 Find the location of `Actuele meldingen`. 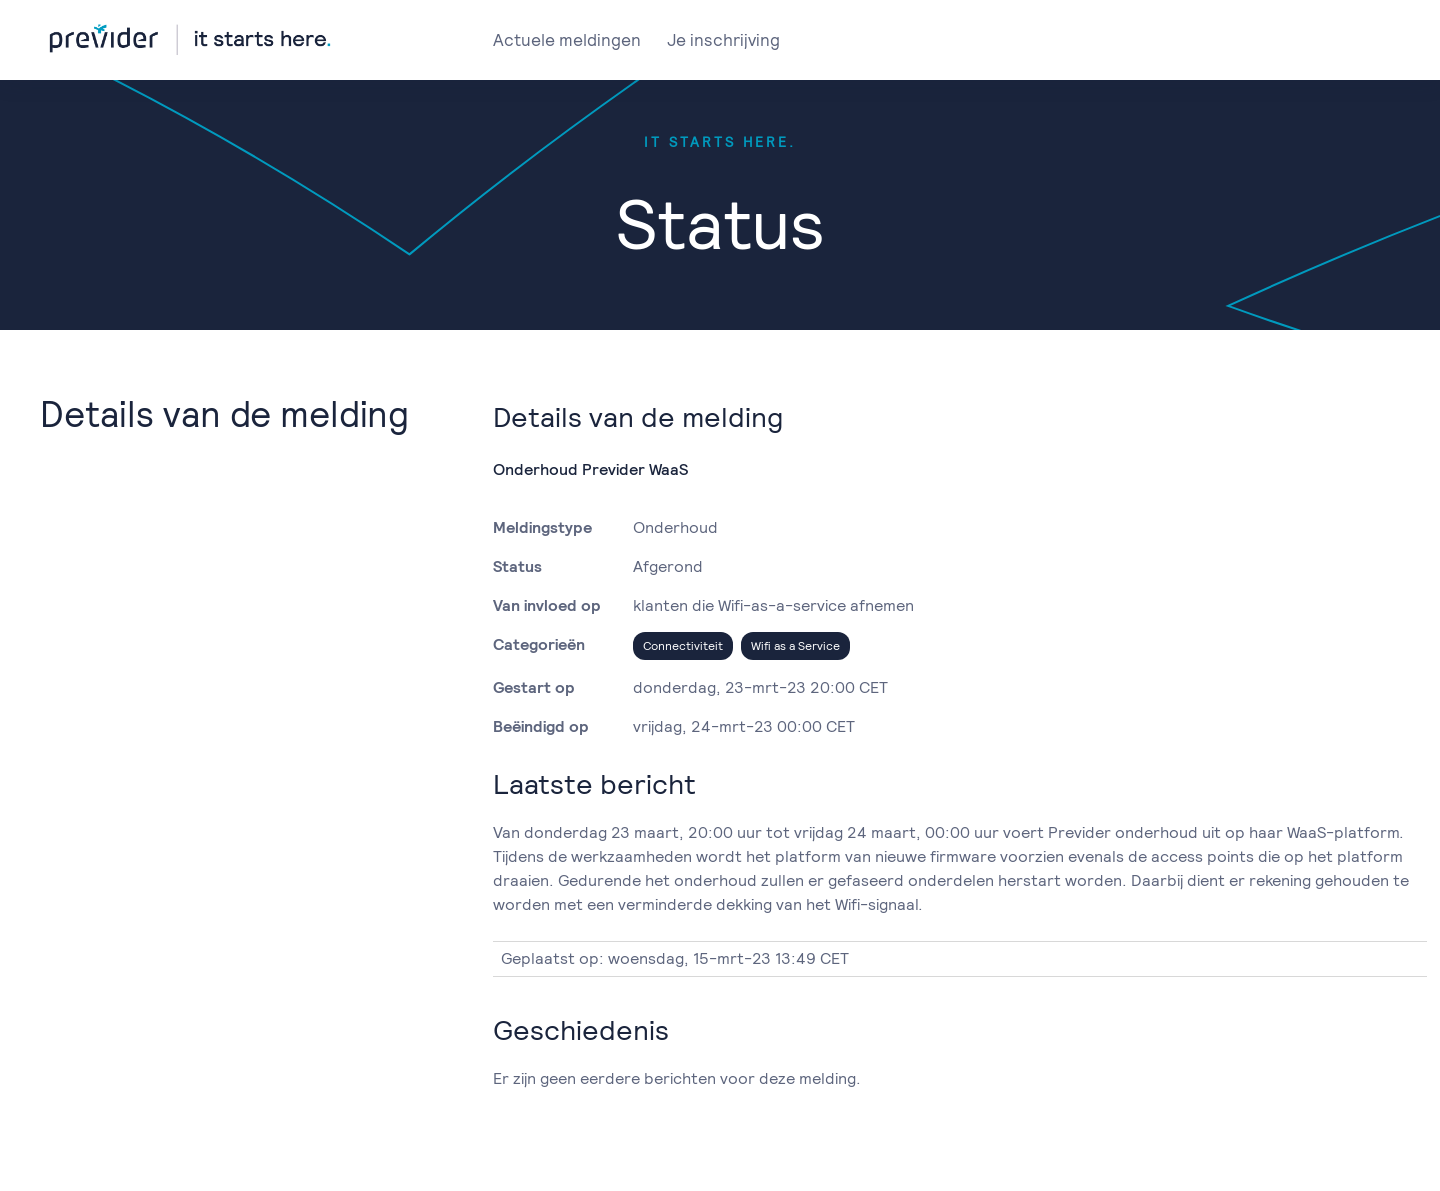

Actuele meldingen is located at coordinates (567, 40).